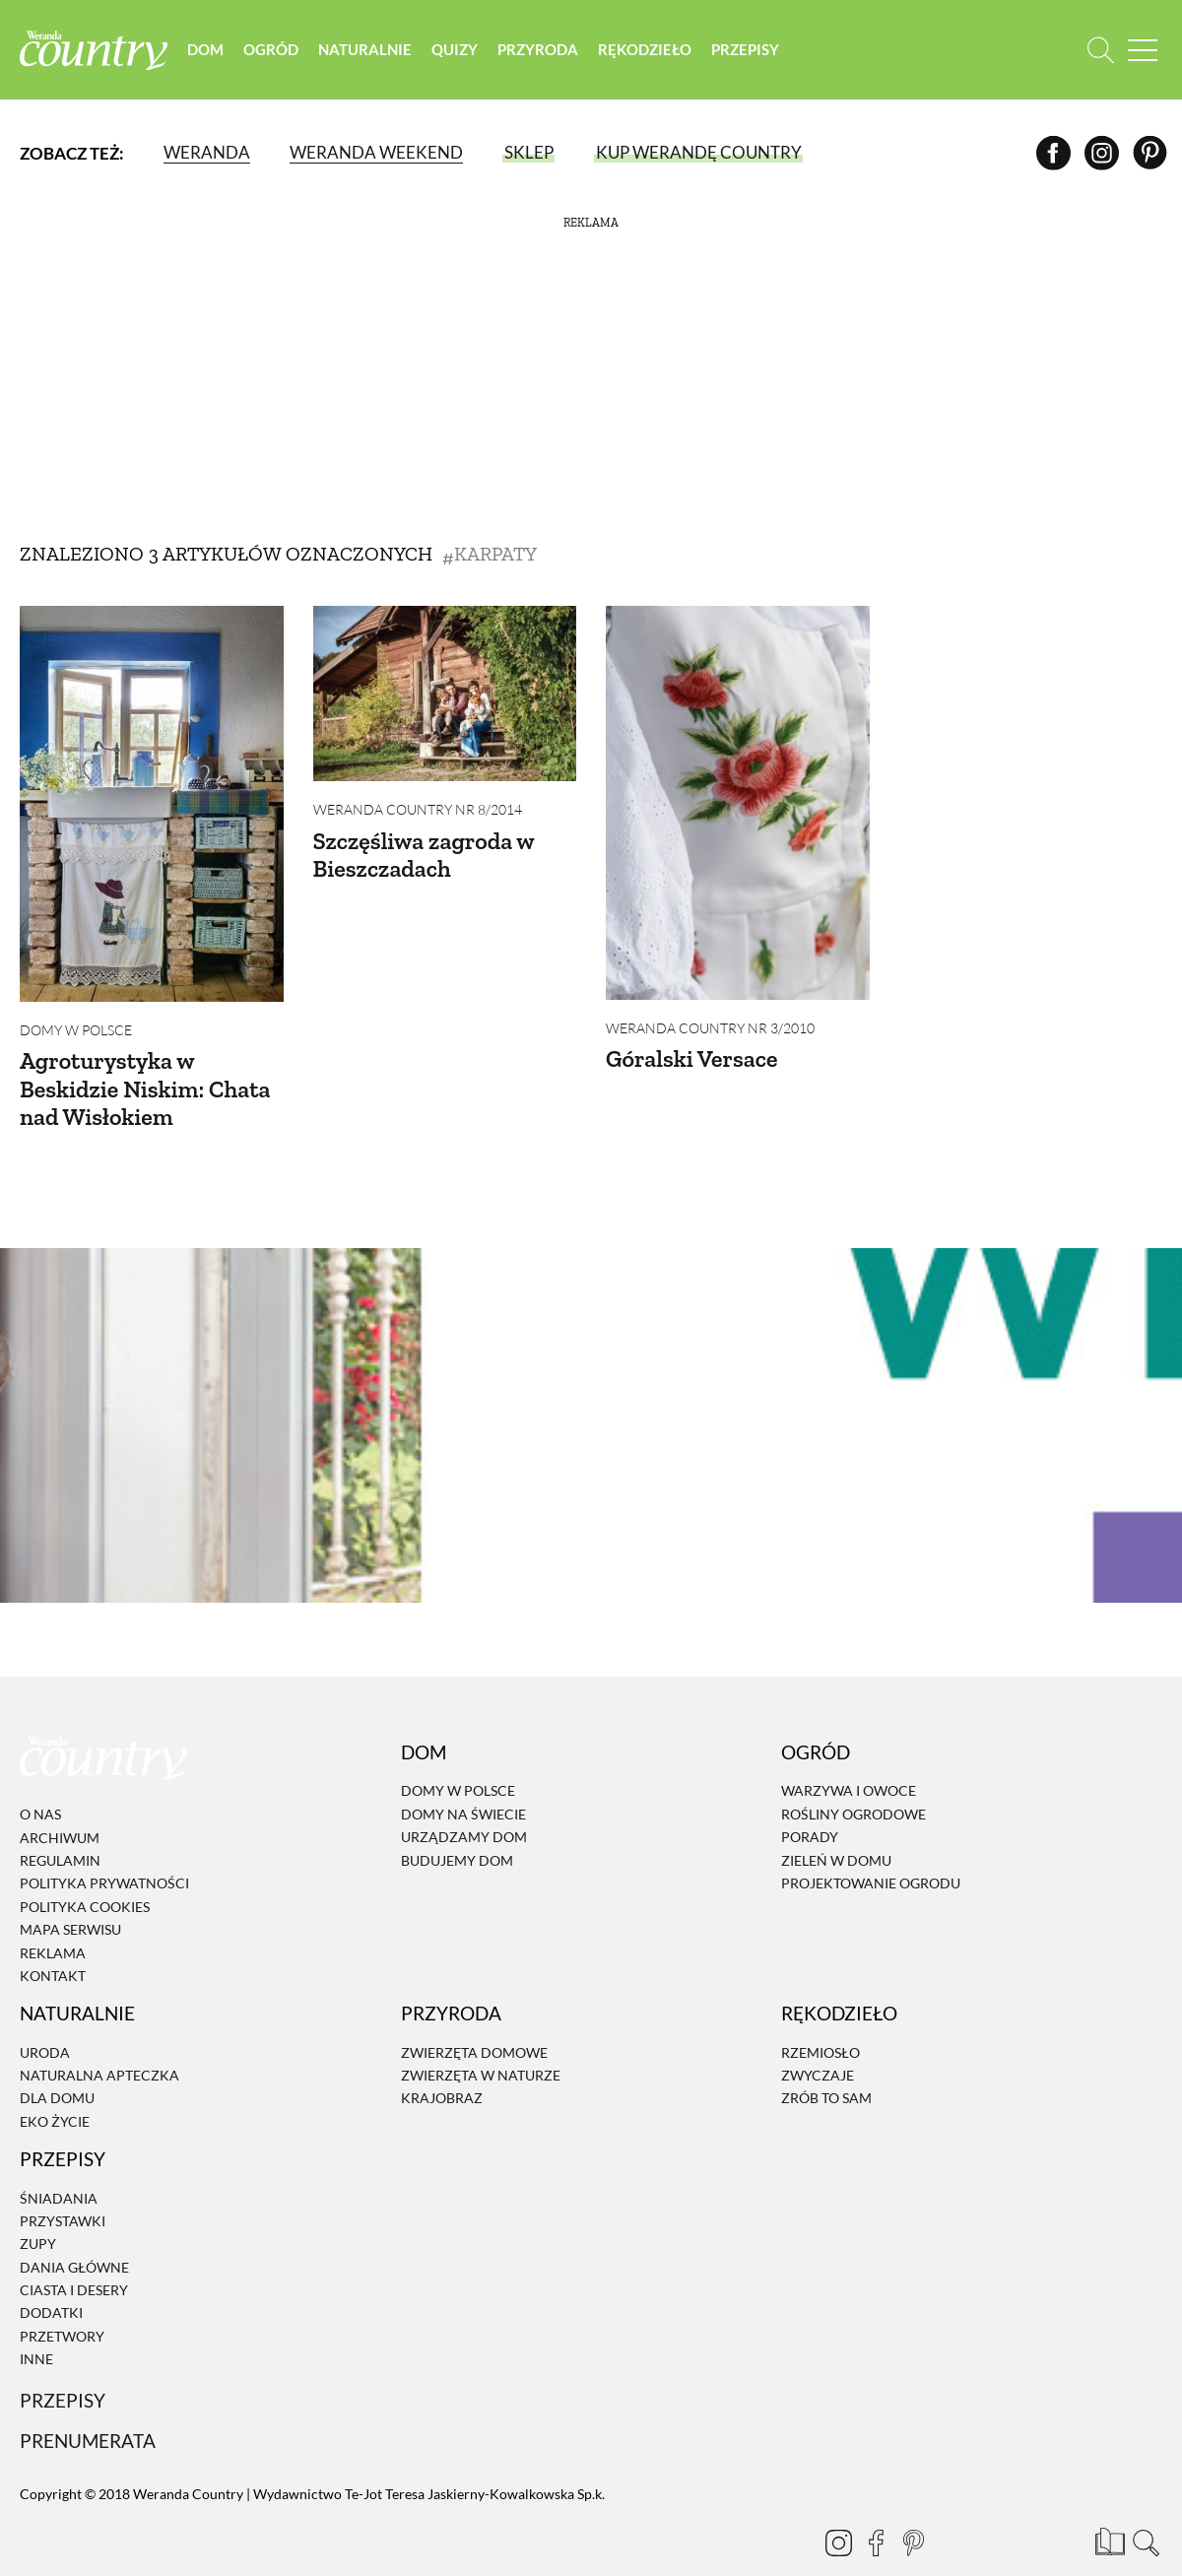 The image size is (1182, 2576). What do you see at coordinates (870, 1845) in the screenshot?
I see `Projektowanie ogrodu` at bounding box center [870, 1845].